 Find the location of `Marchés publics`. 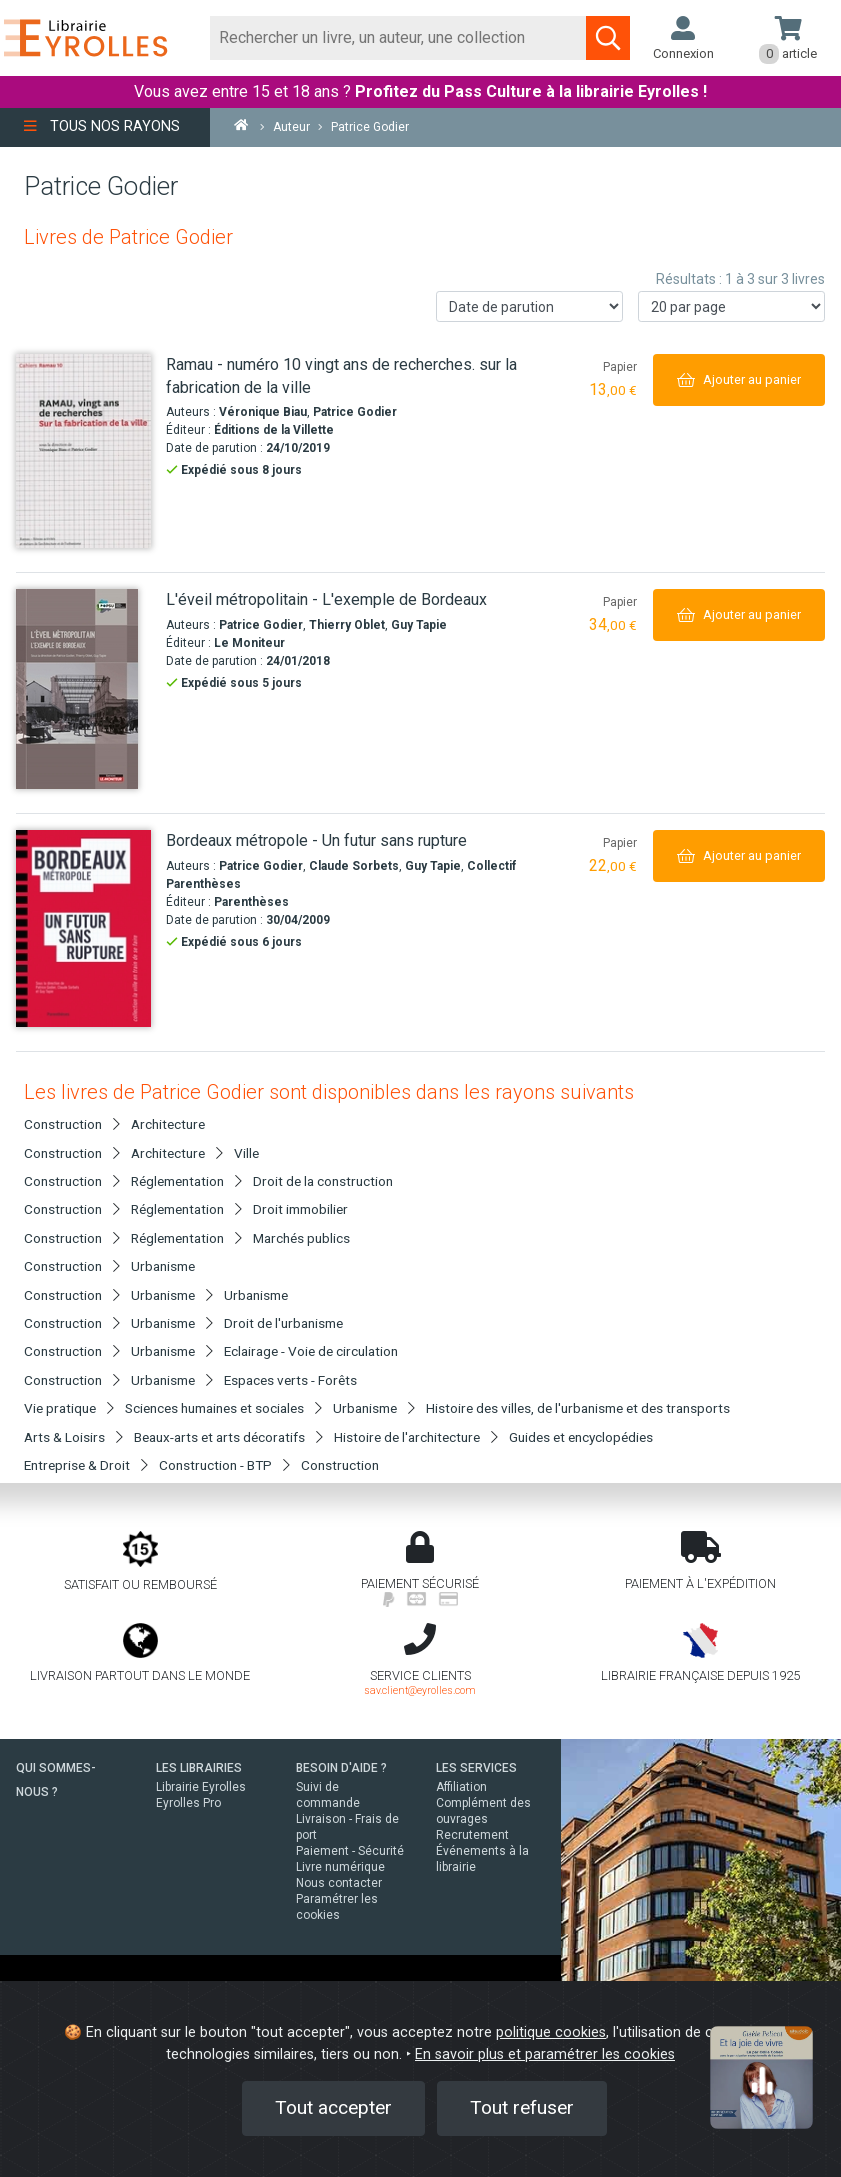

Marchés publics is located at coordinates (301, 1238).